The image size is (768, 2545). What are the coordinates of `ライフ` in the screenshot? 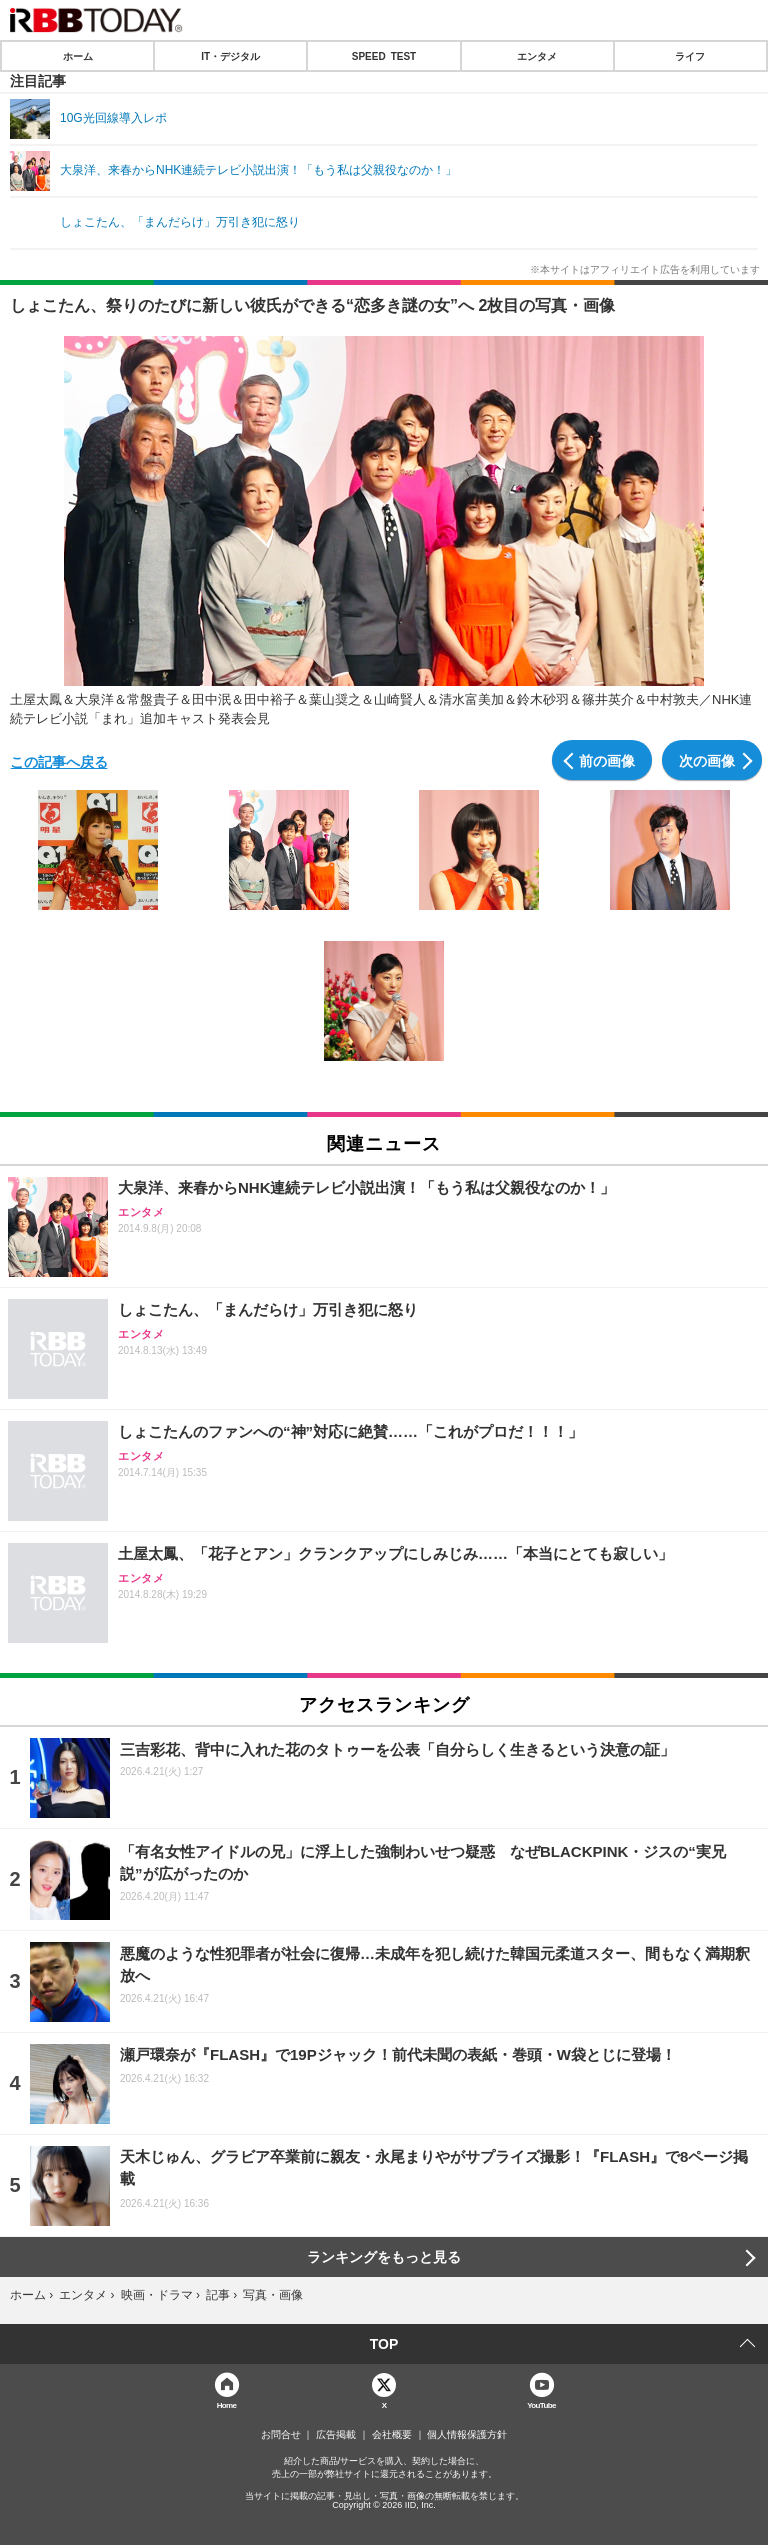 It's located at (690, 56).